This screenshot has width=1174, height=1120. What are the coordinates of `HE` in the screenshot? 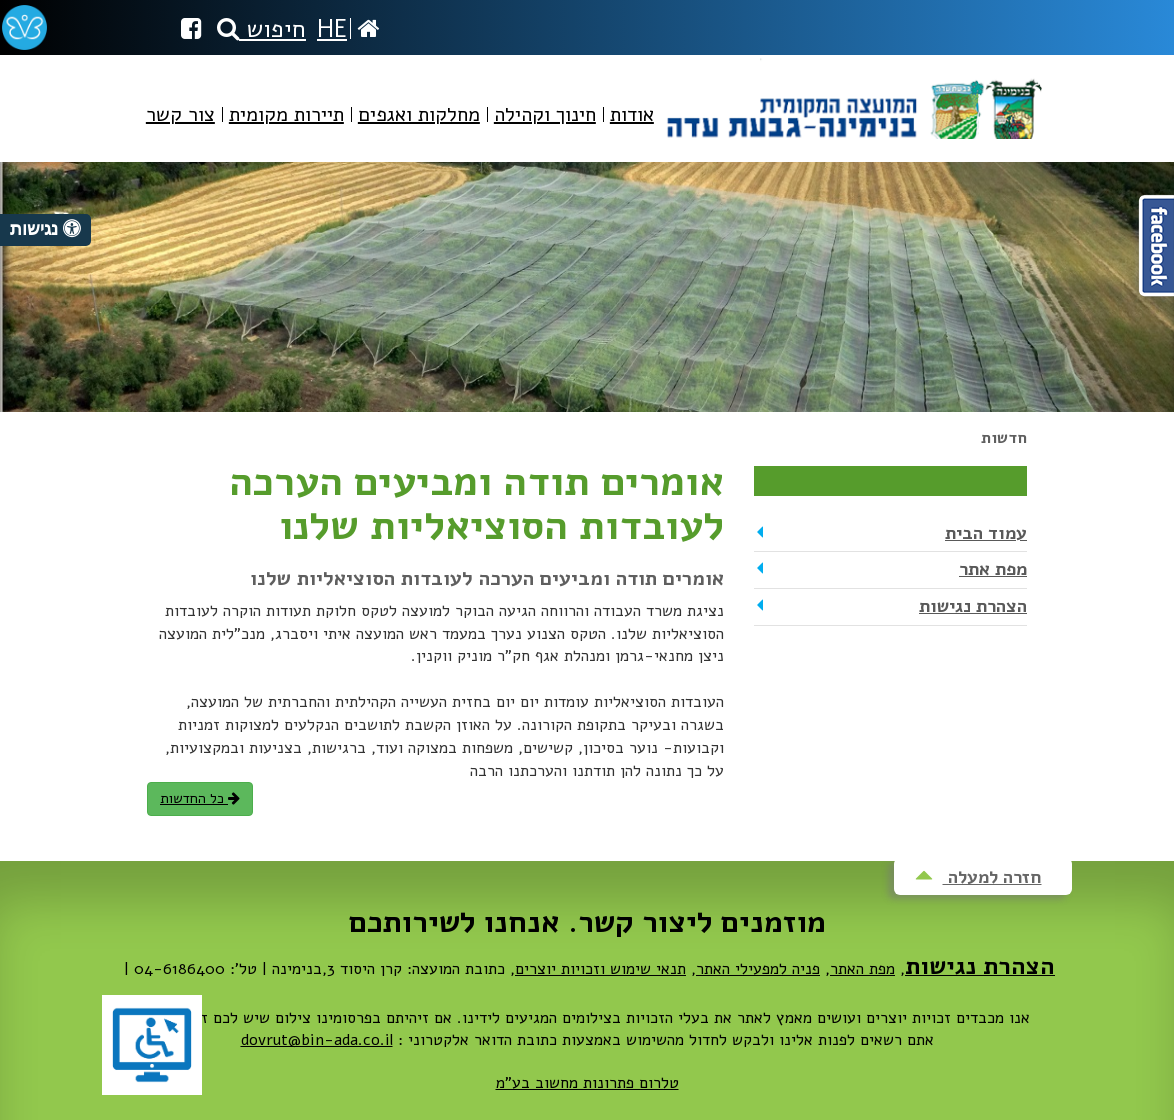 It's located at (332, 29).